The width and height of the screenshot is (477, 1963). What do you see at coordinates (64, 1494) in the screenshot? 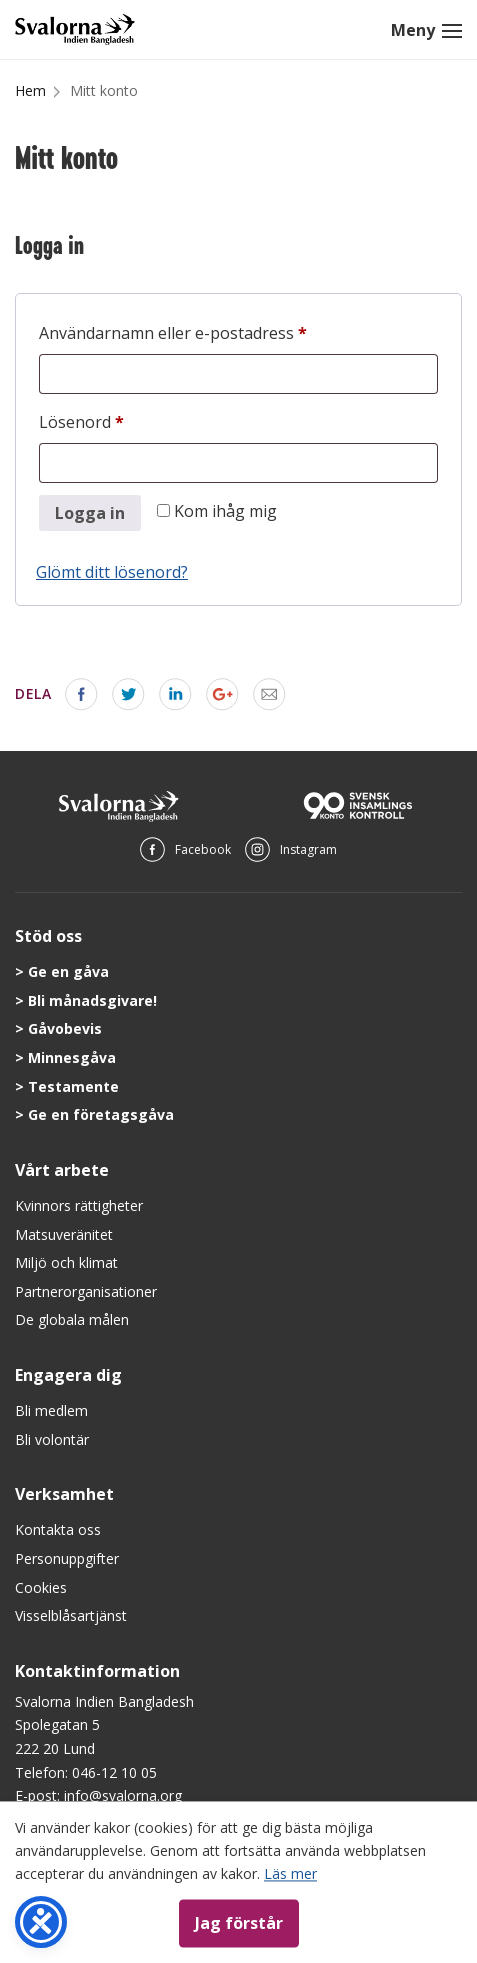
I see `Verksamhet` at bounding box center [64, 1494].